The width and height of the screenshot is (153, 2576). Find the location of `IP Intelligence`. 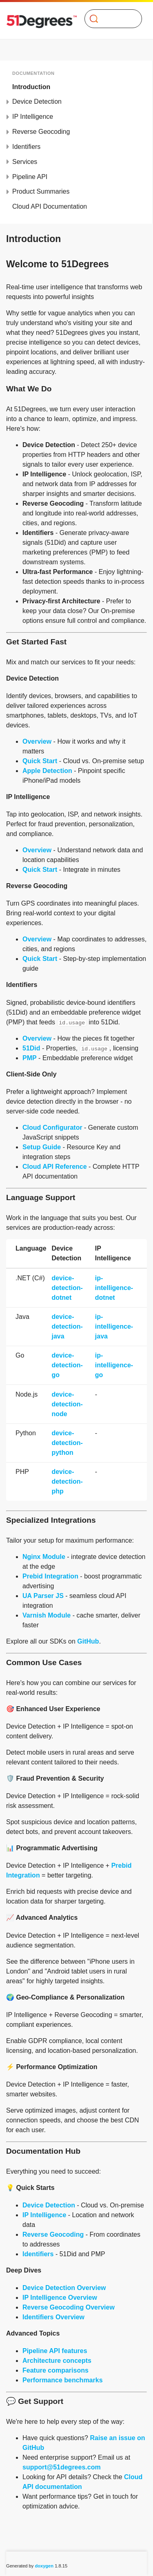

IP Intelligence is located at coordinates (32, 116).